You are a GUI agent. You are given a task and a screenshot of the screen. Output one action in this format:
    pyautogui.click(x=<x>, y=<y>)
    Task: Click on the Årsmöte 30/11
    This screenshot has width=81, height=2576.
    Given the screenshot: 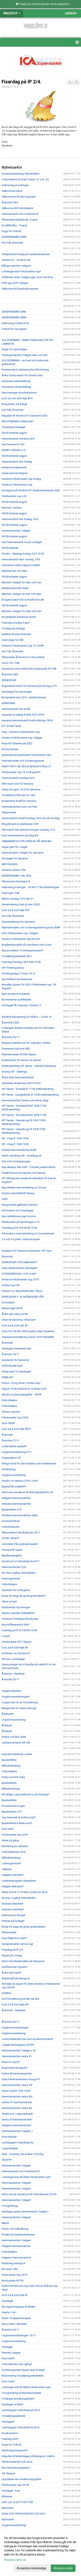 What is the action you would take?
    pyautogui.click(x=10, y=1679)
    